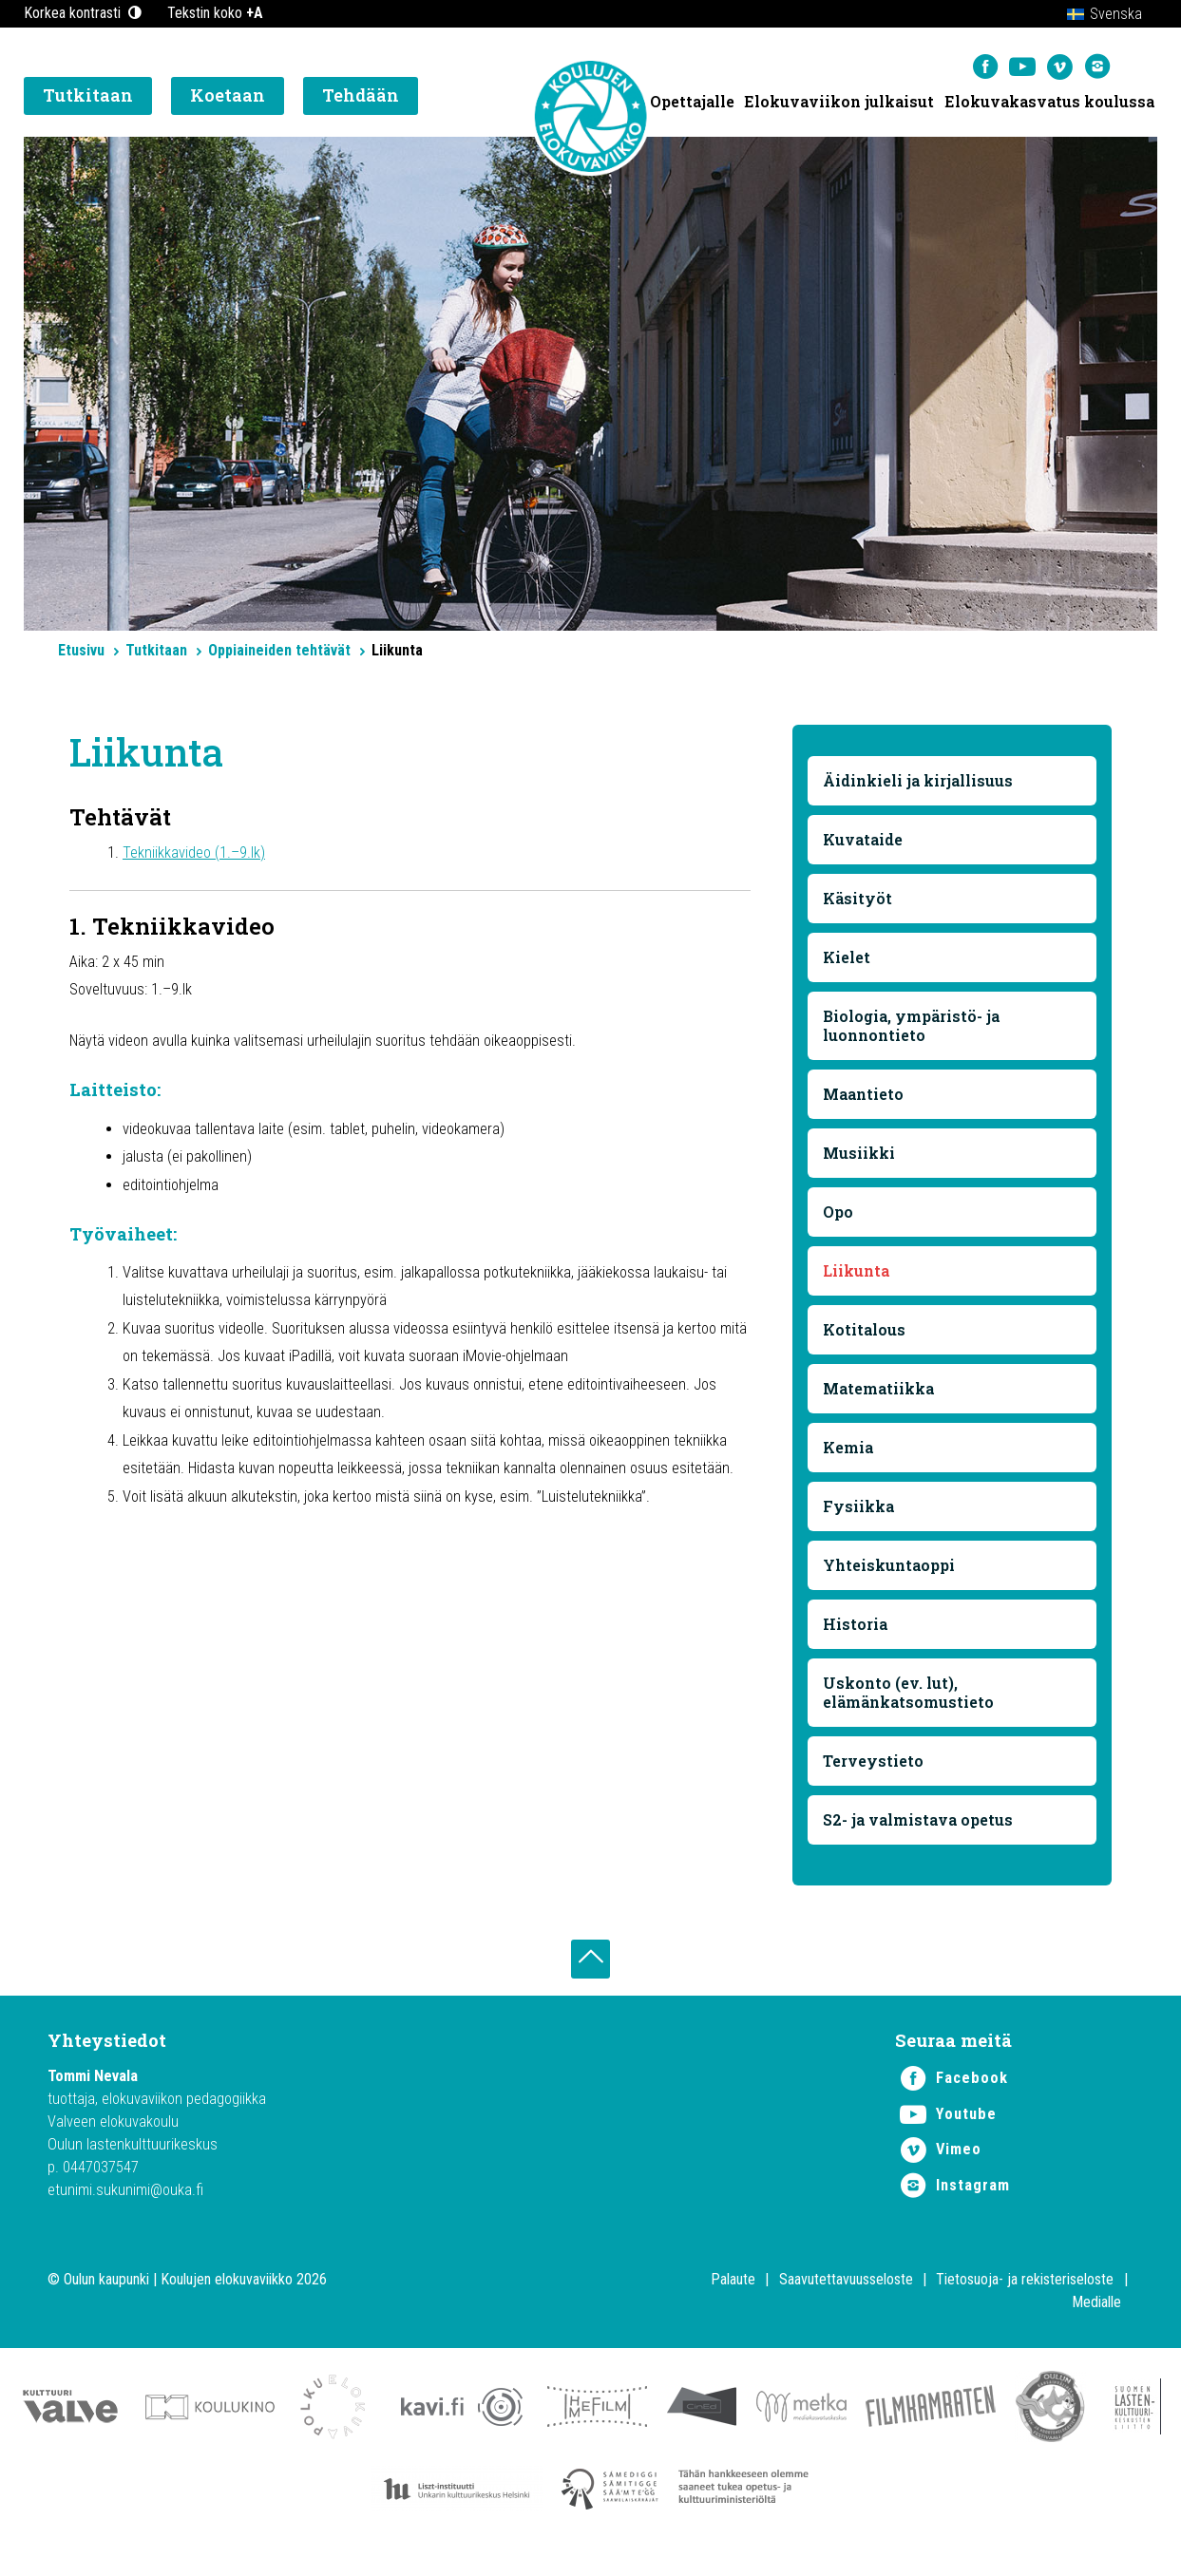  I want to click on Liikunta, so click(858, 1276).